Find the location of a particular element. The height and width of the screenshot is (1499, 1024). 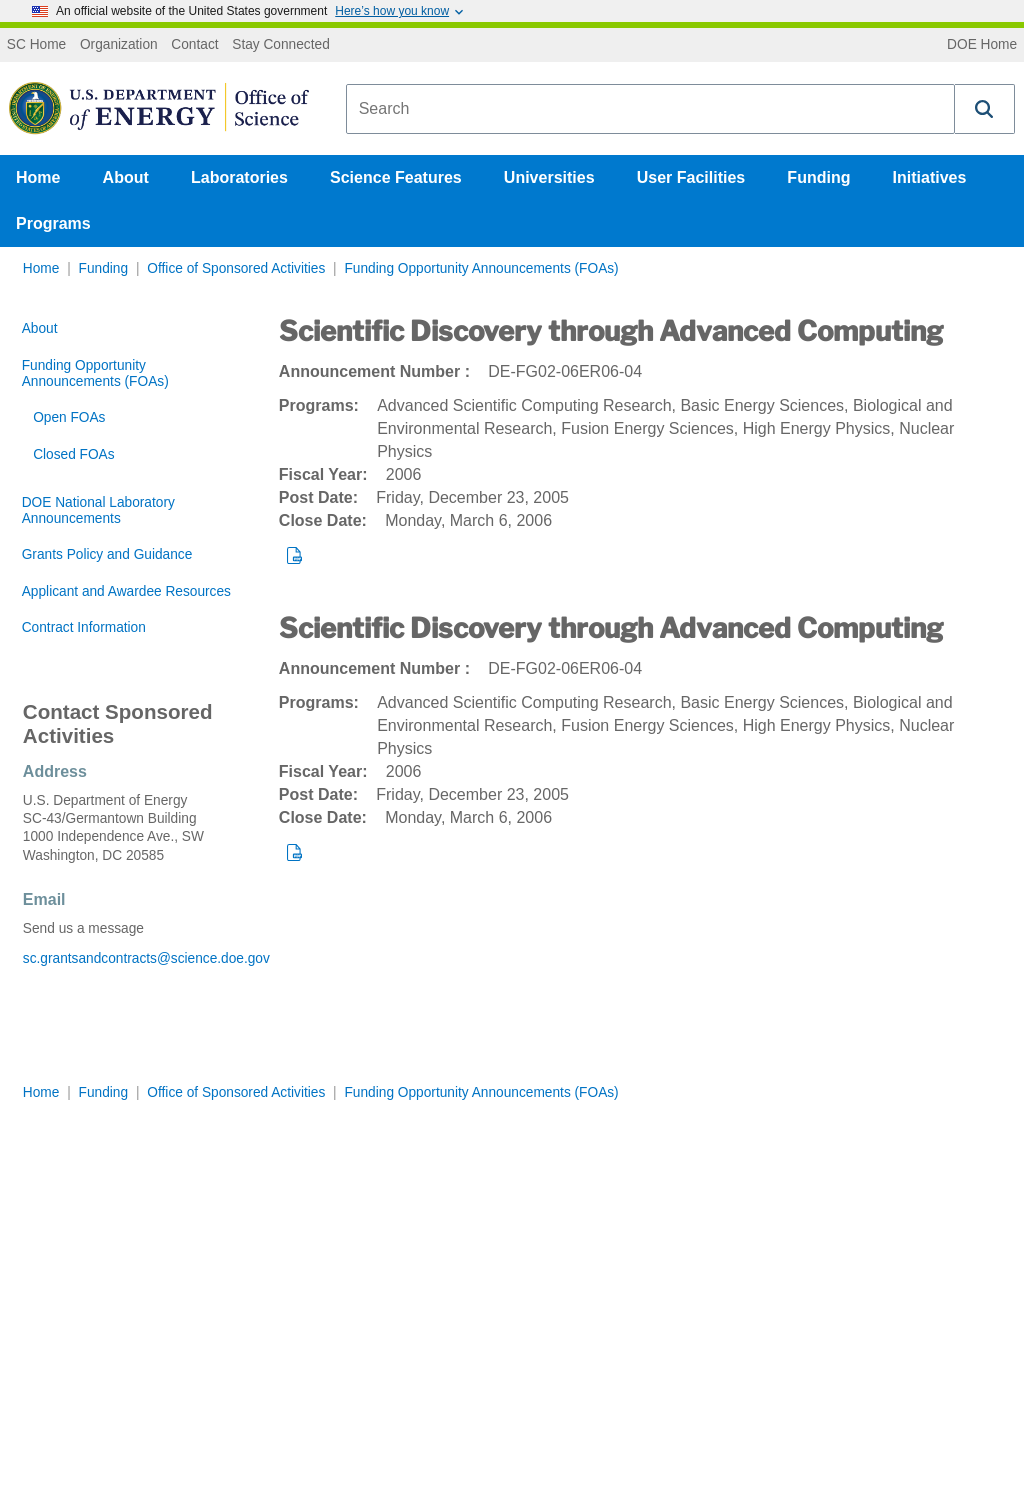

Closed FOAs is located at coordinates (73, 454).